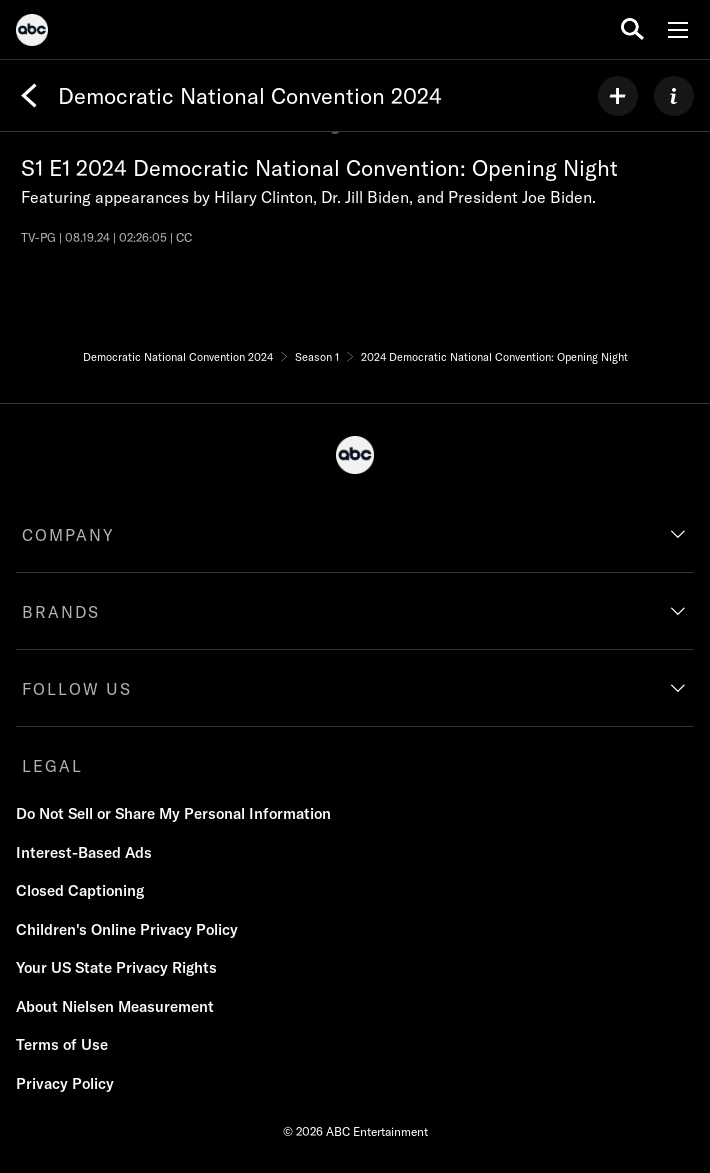  Describe the element at coordinates (618, 96) in the screenshot. I see `[my list]` at that location.